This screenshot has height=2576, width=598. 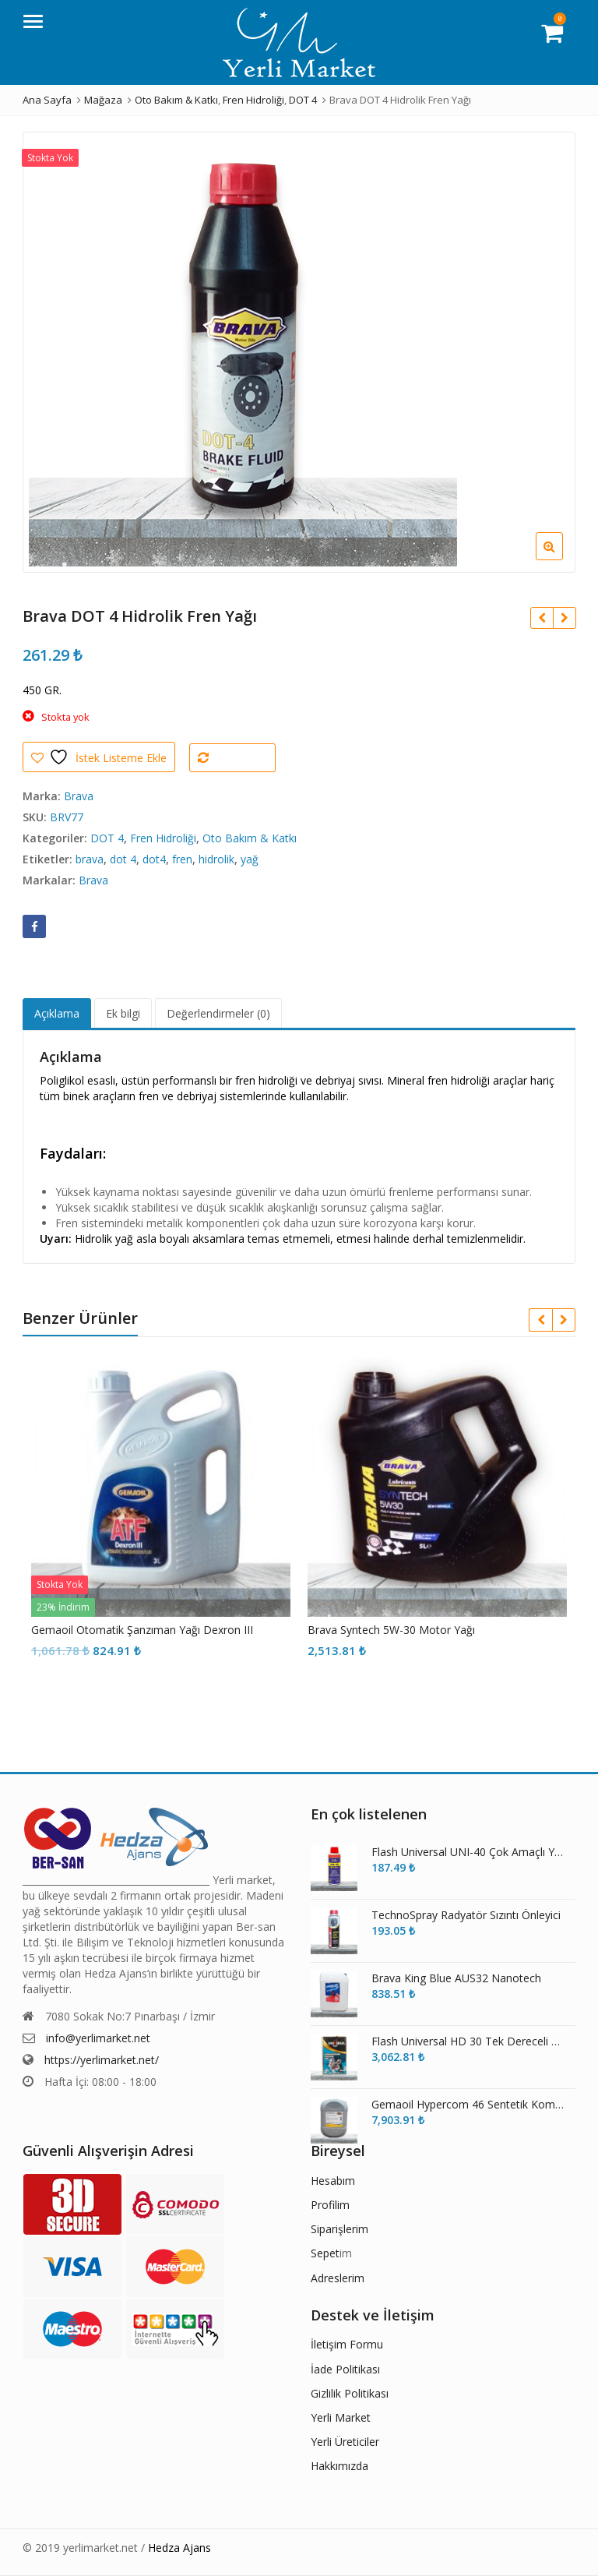 What do you see at coordinates (337, 2278) in the screenshot?
I see `Adreslerim` at bounding box center [337, 2278].